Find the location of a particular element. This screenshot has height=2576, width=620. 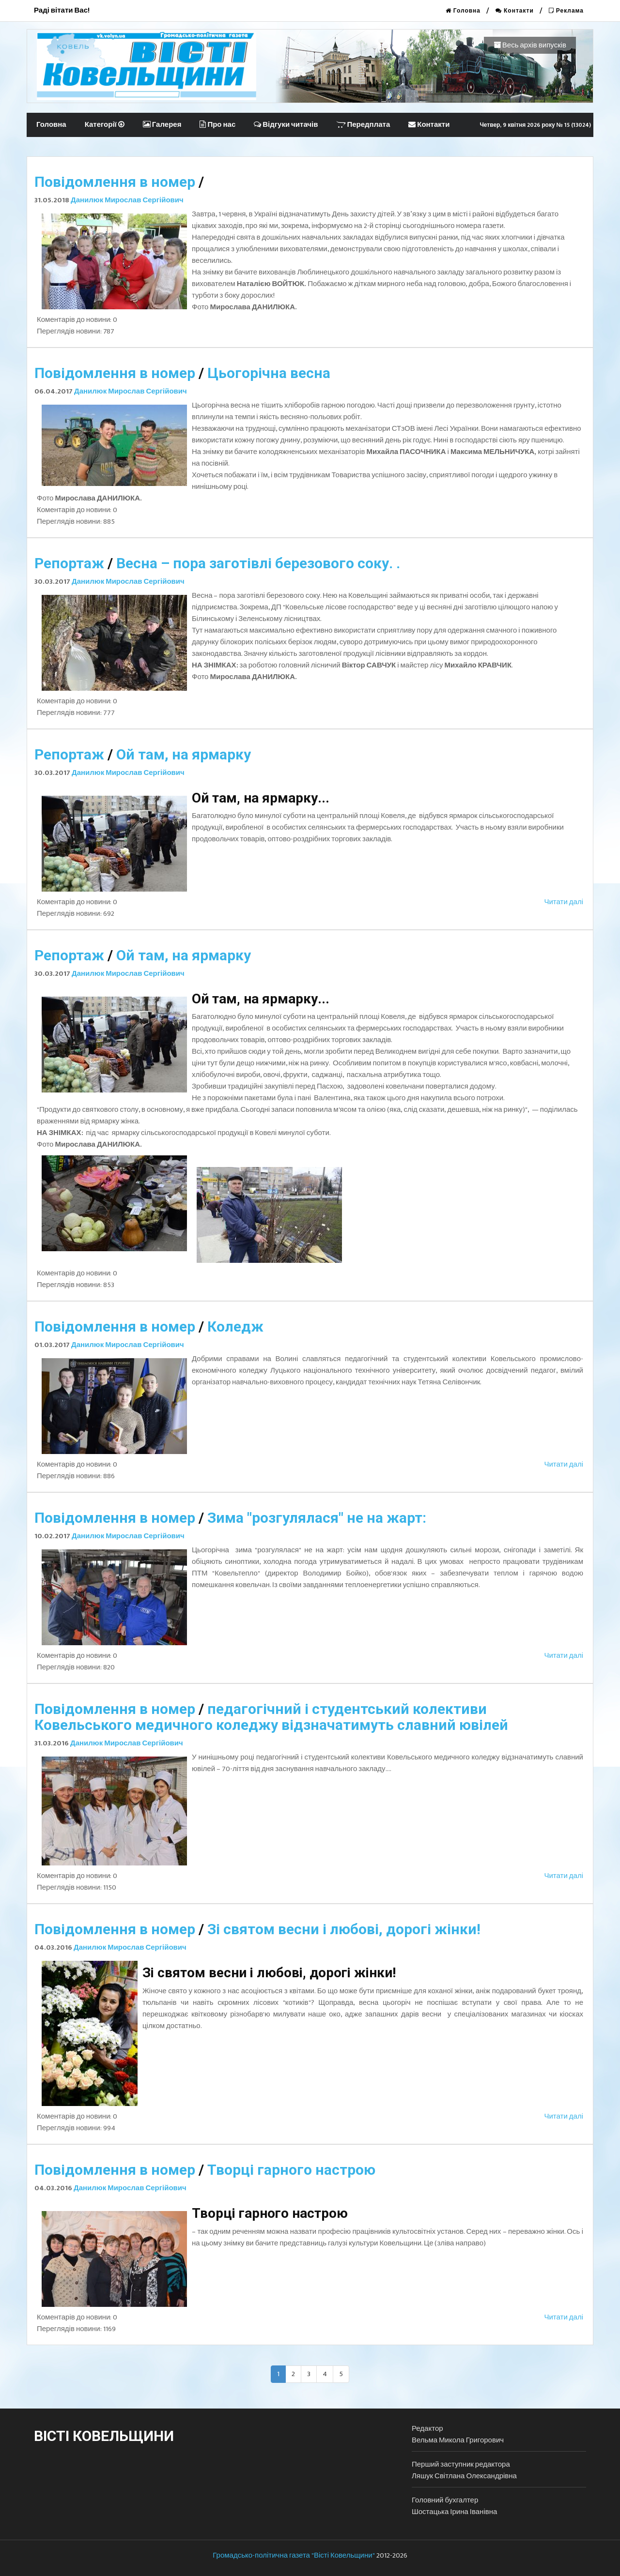

Відгуки читачів is located at coordinates (286, 125).